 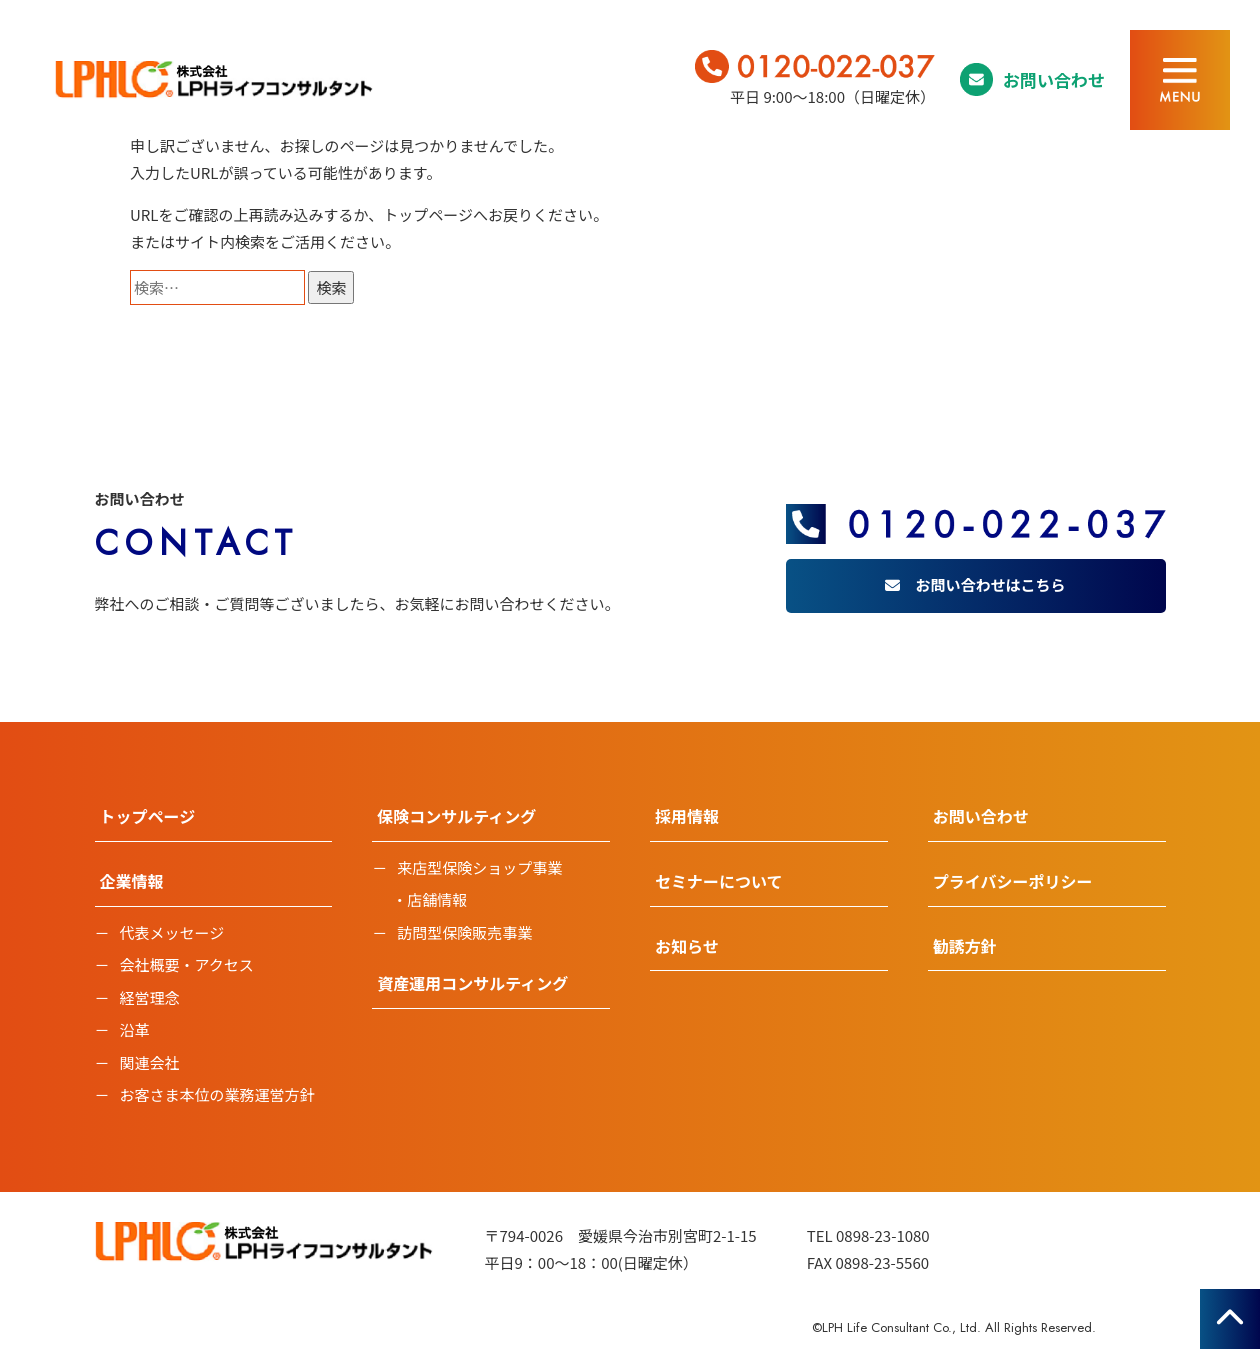 What do you see at coordinates (990, 584) in the screenshot?
I see `お問い合わせはこちら` at bounding box center [990, 584].